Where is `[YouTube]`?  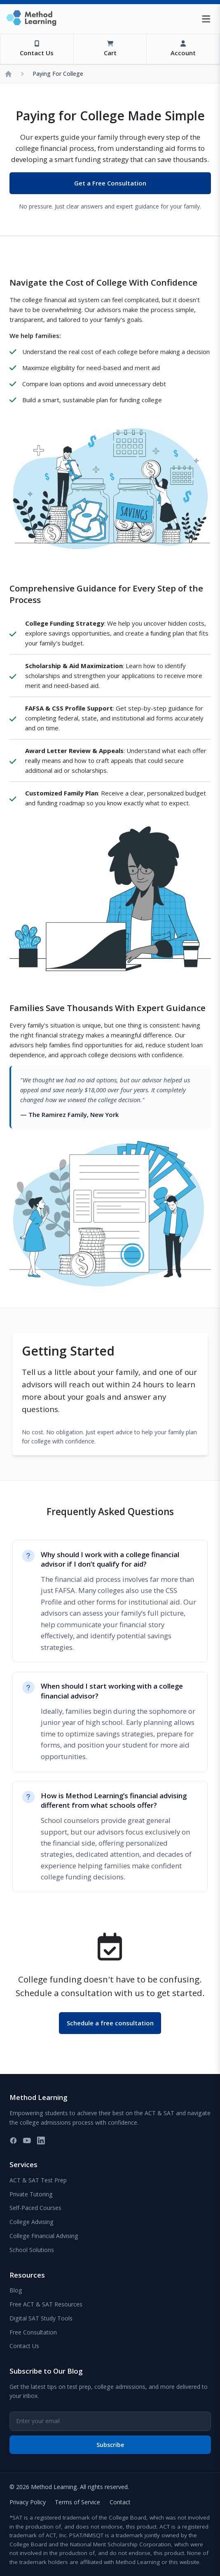
[YouTube] is located at coordinates (27, 2140).